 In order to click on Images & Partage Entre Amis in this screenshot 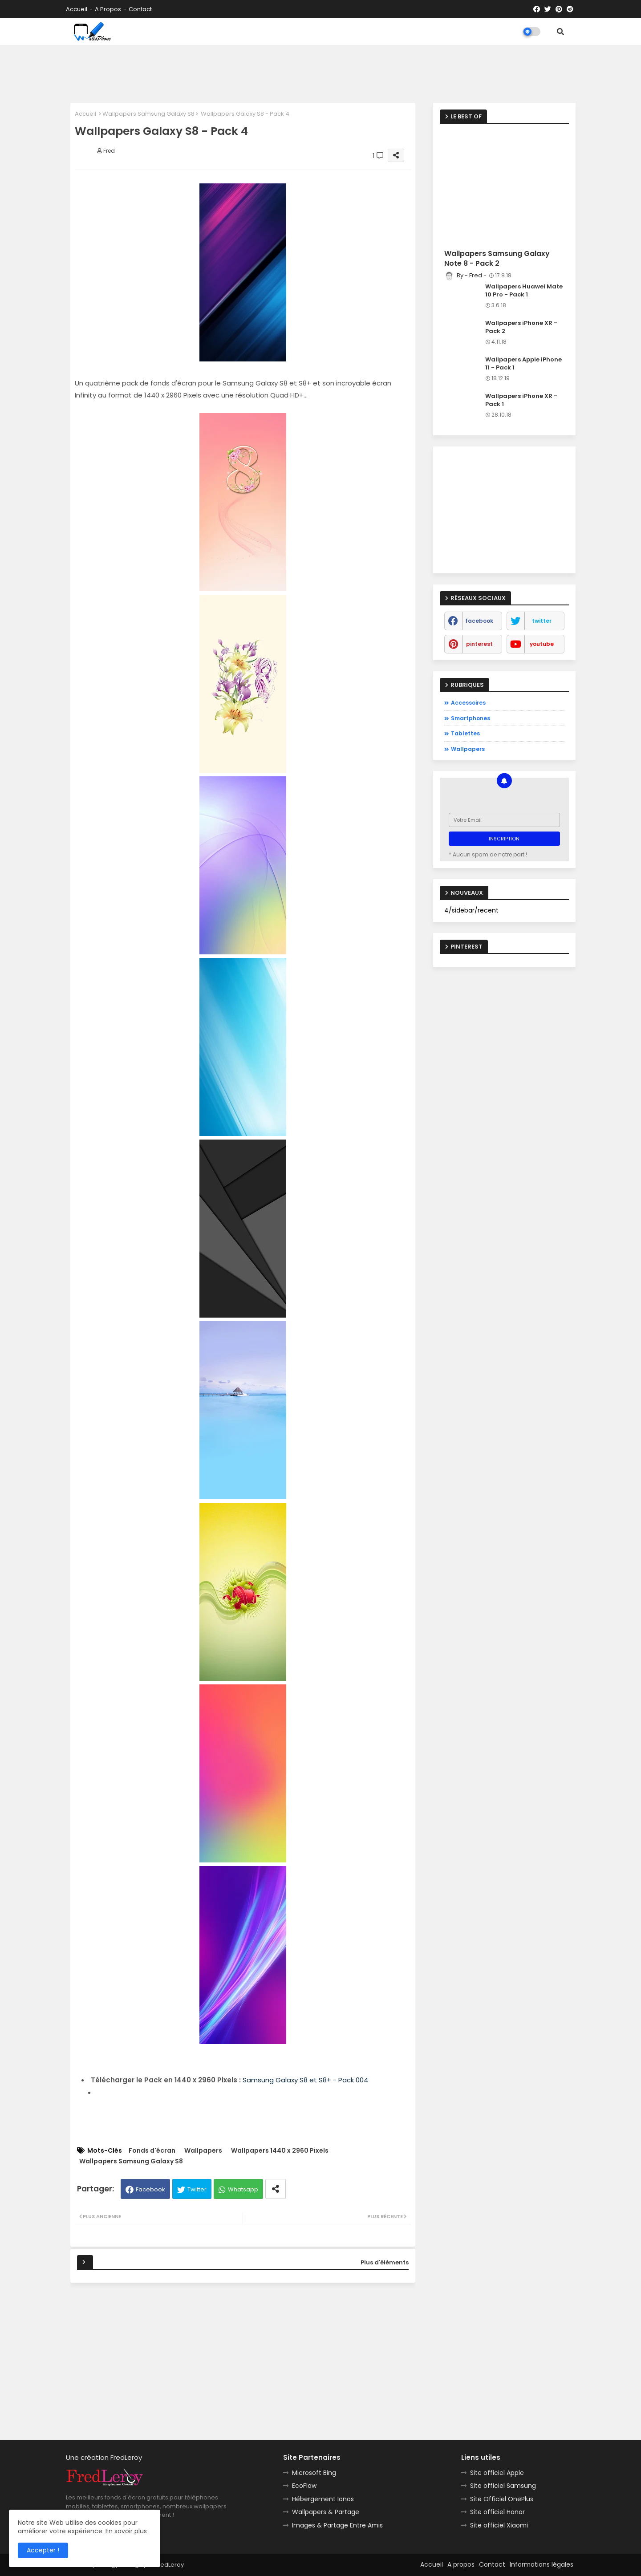, I will do `click(337, 2525)`.